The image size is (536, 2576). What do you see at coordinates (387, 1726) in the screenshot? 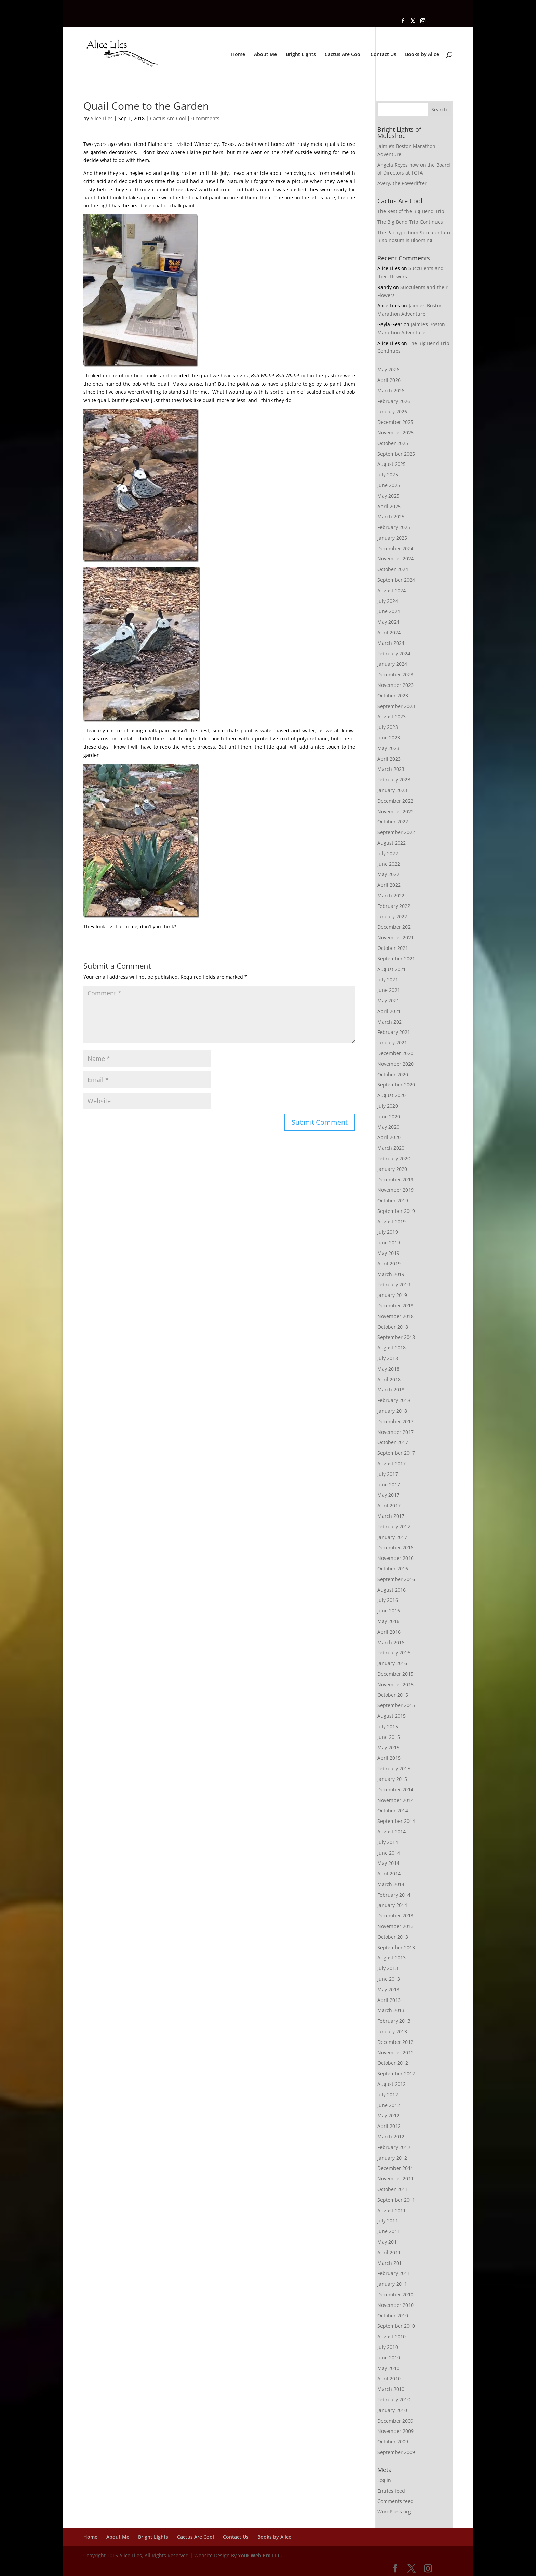
I see `July 2015` at bounding box center [387, 1726].